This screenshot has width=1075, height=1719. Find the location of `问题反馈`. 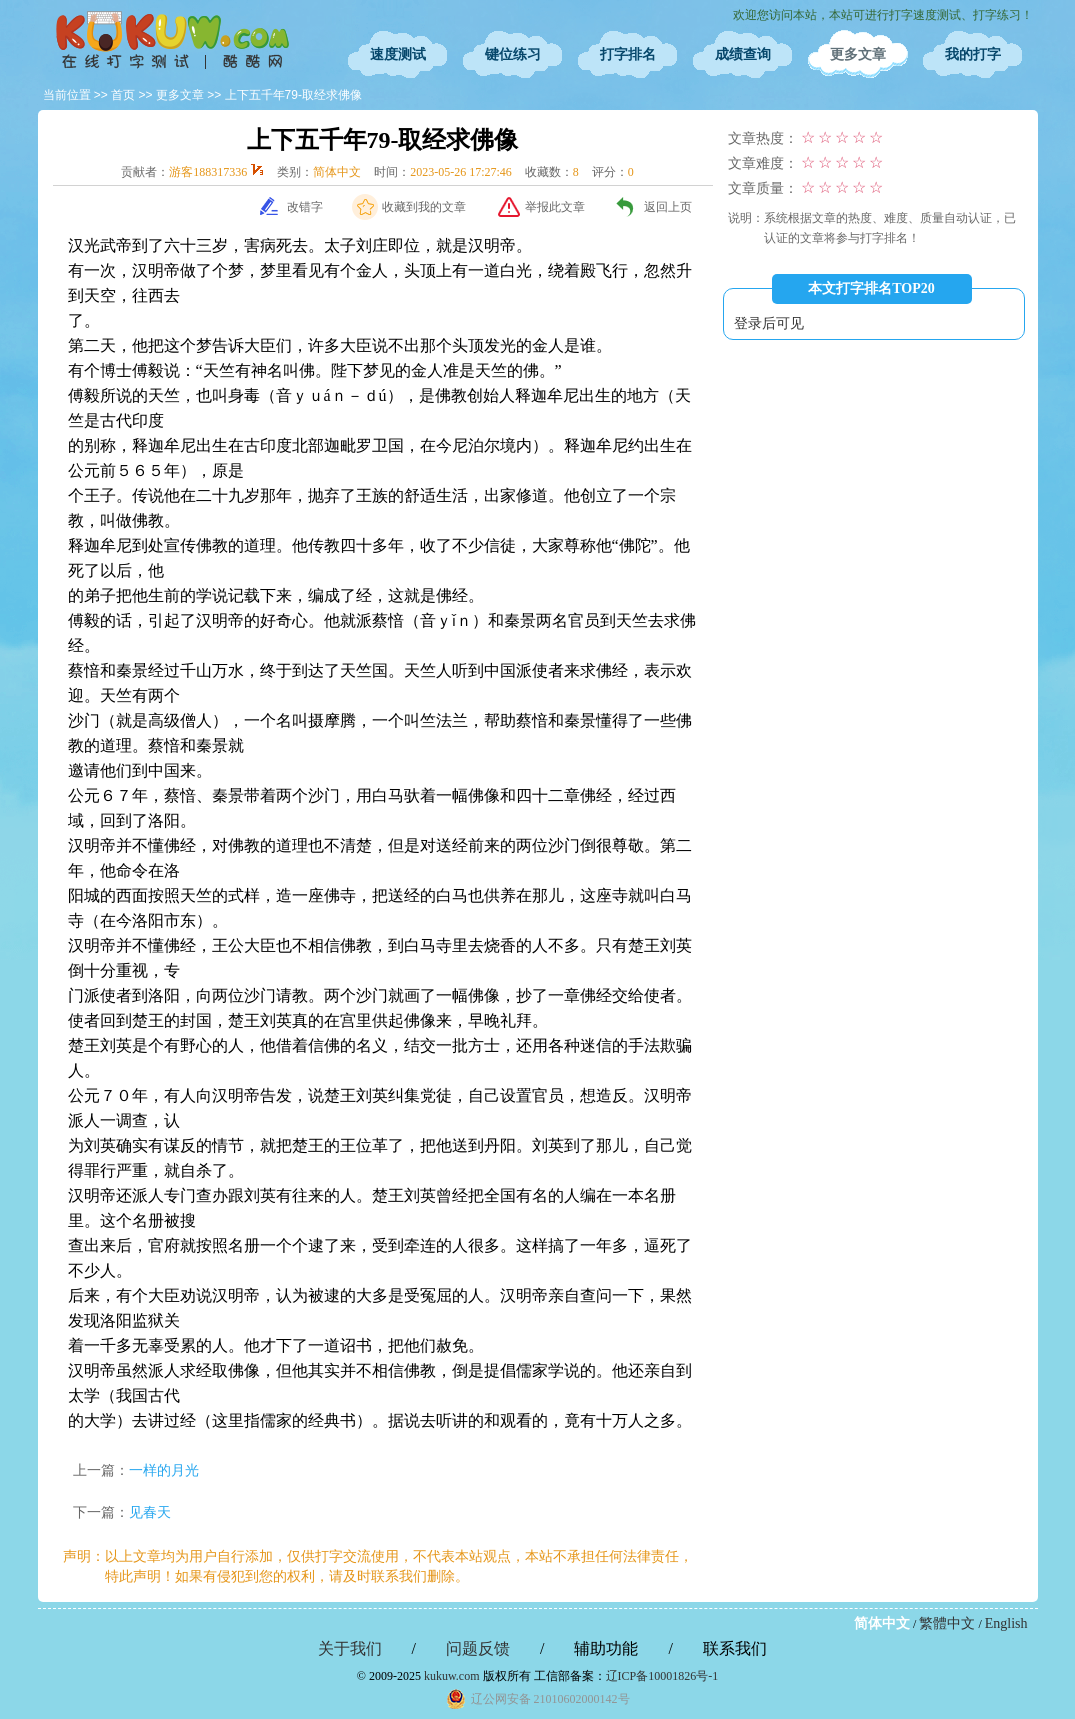

问题反馈 is located at coordinates (478, 1648).